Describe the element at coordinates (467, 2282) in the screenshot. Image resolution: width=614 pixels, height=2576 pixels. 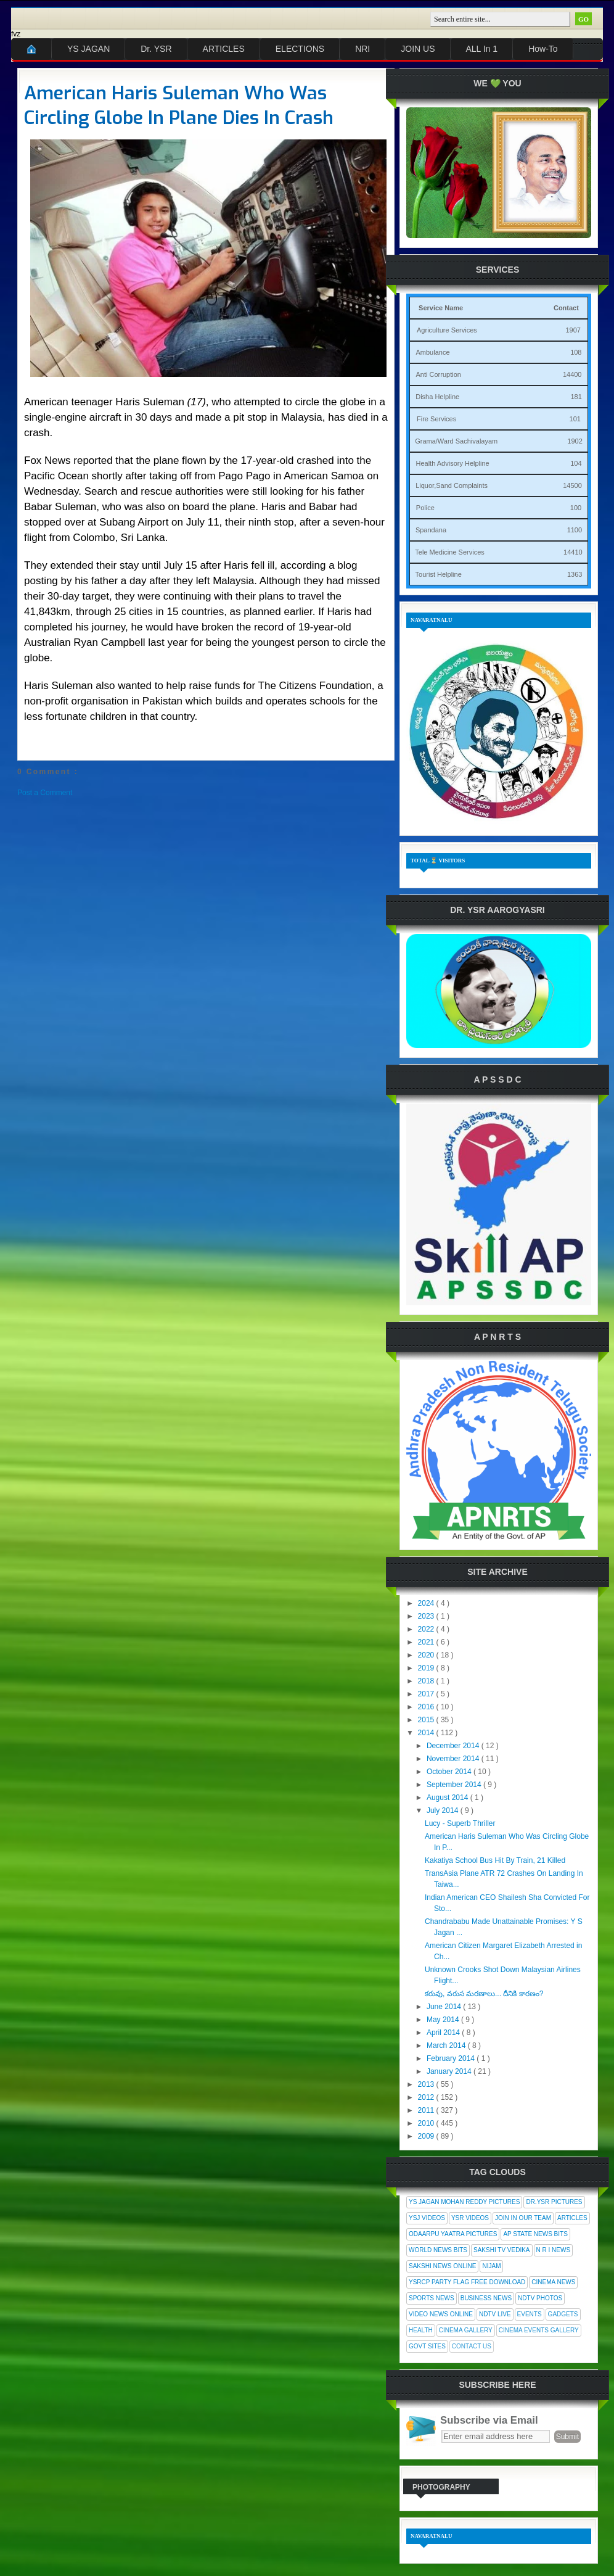
I see `YSRCP Party Flag Free Download` at that location.